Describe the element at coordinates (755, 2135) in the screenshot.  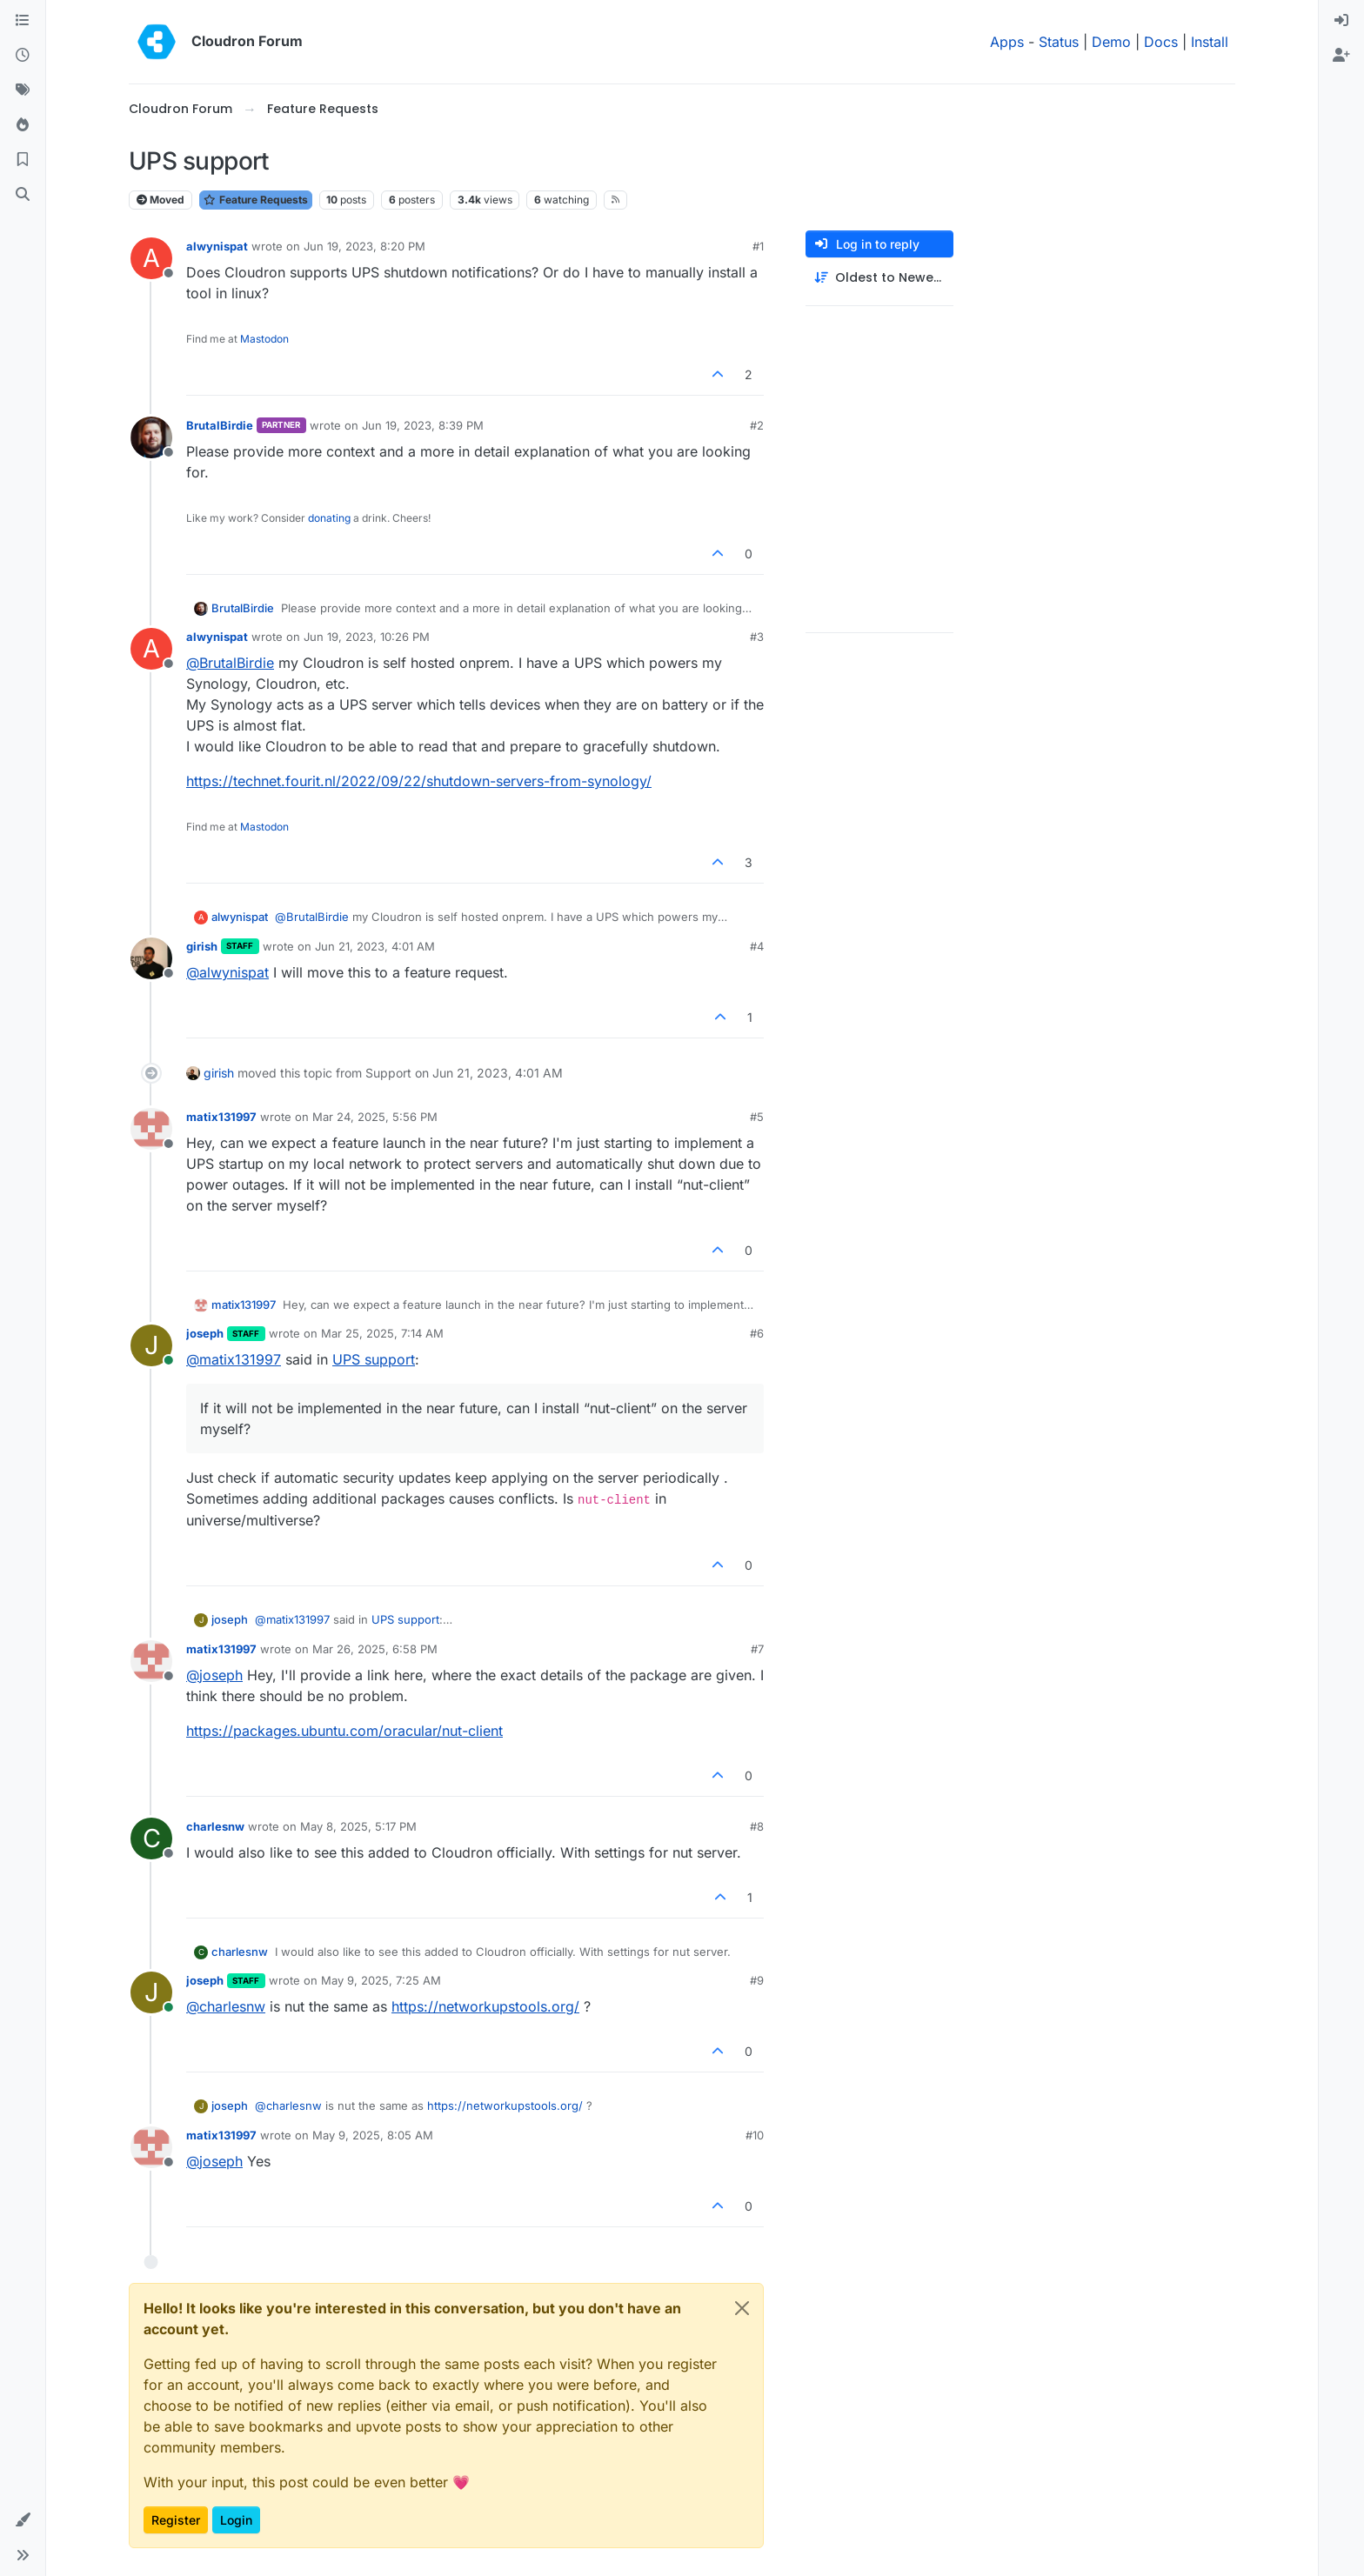
I see `#10` at that location.